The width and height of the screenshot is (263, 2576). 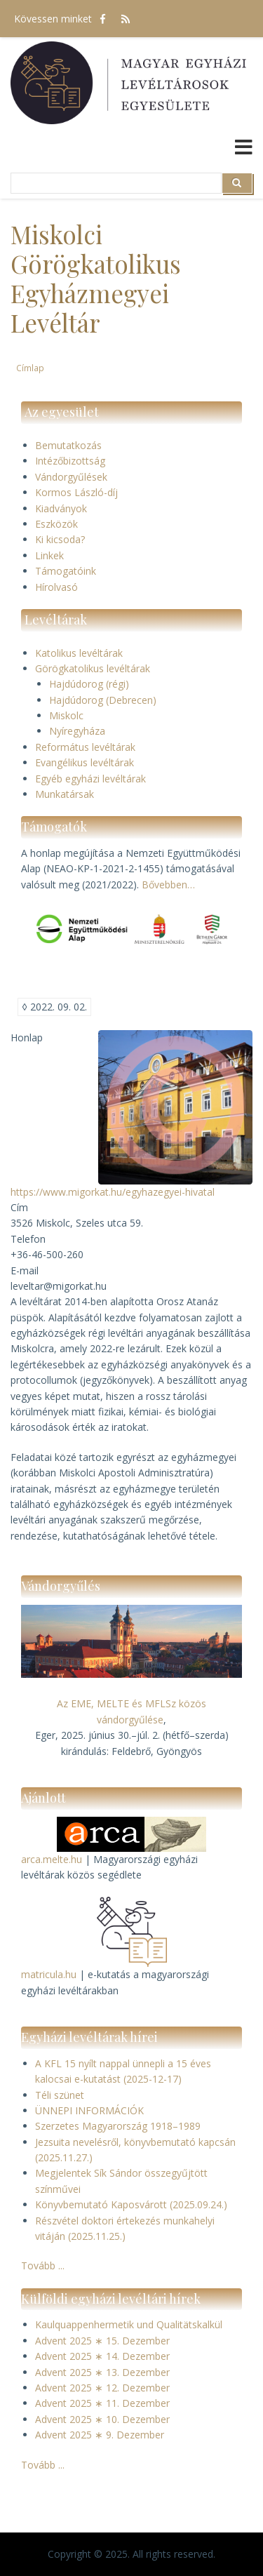 What do you see at coordinates (79, 653) in the screenshot?
I see `Katolikus levéltárak` at bounding box center [79, 653].